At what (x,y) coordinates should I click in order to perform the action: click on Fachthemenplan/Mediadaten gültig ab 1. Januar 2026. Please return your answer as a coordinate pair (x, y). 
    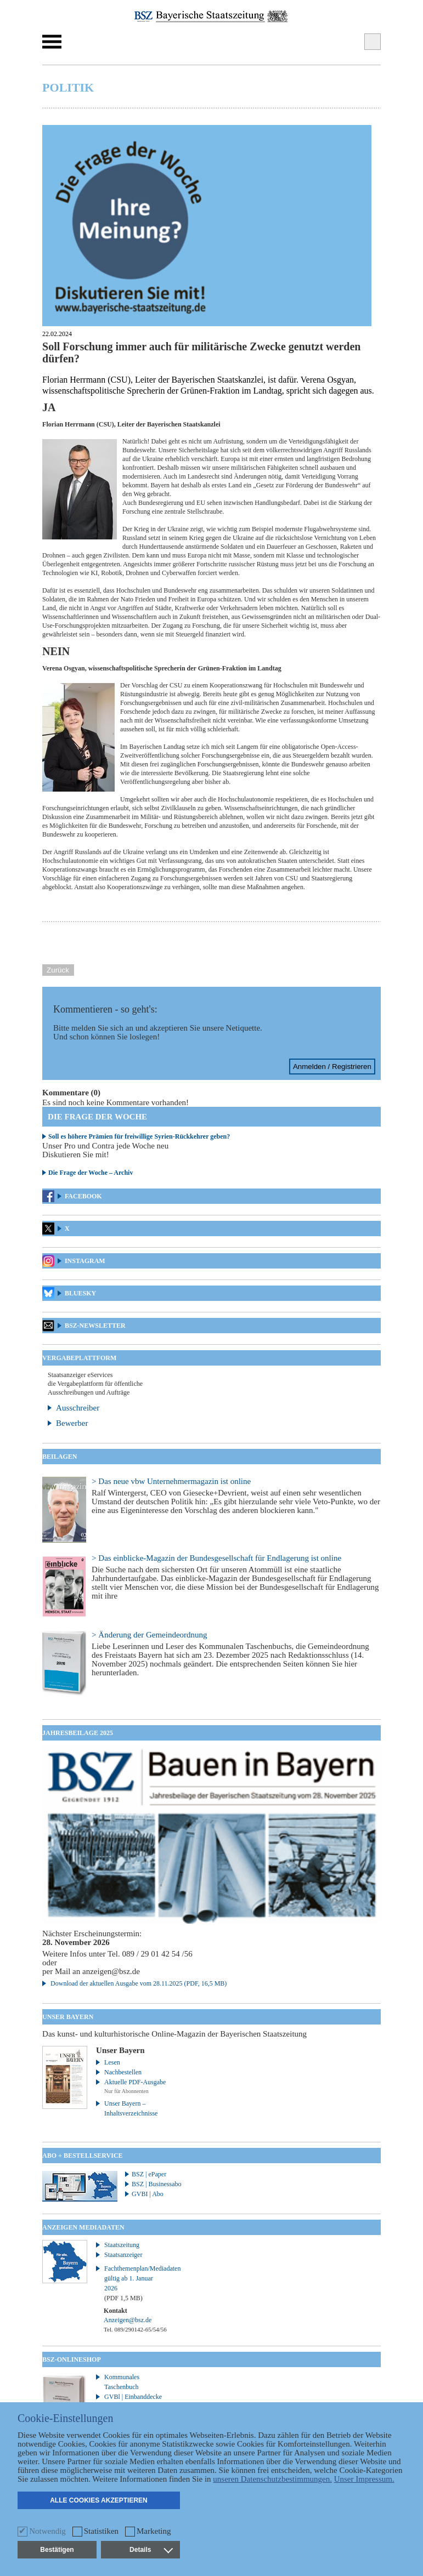
    Looking at the image, I should click on (136, 2283).